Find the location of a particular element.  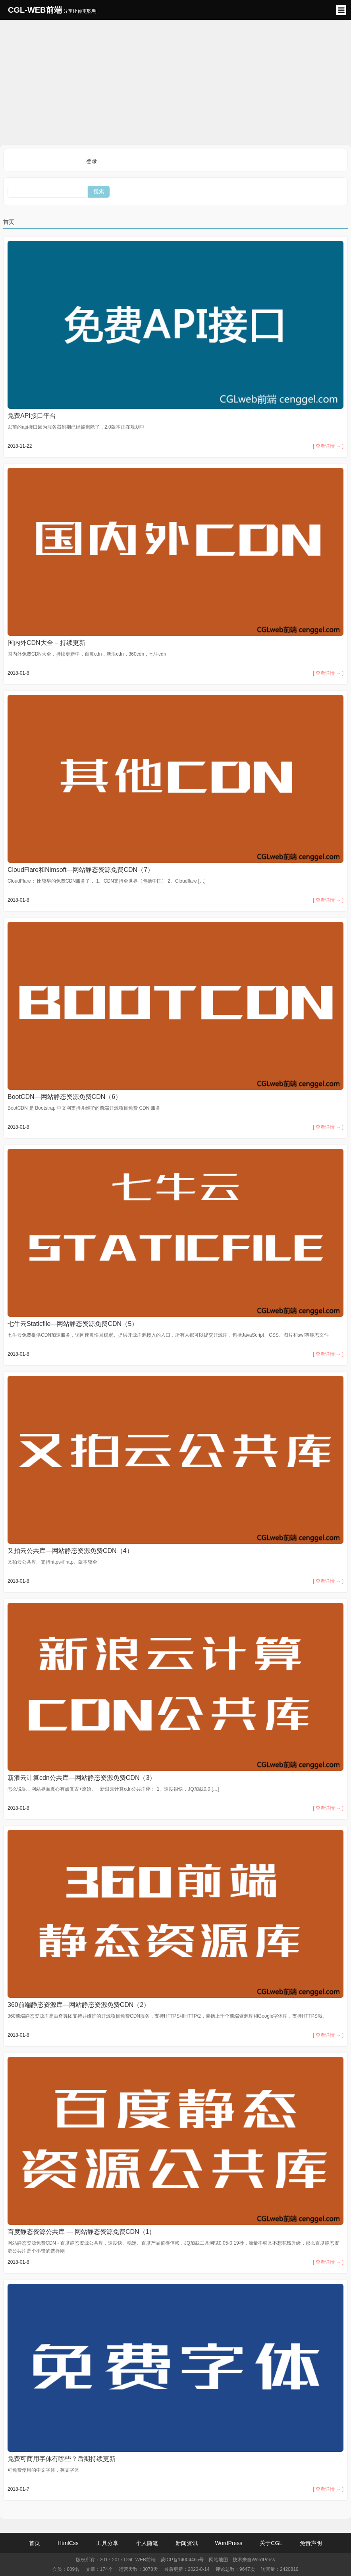

CloudFlare和Nimsoft—网站静态资源免费CDN（7） is located at coordinates (81, 869).